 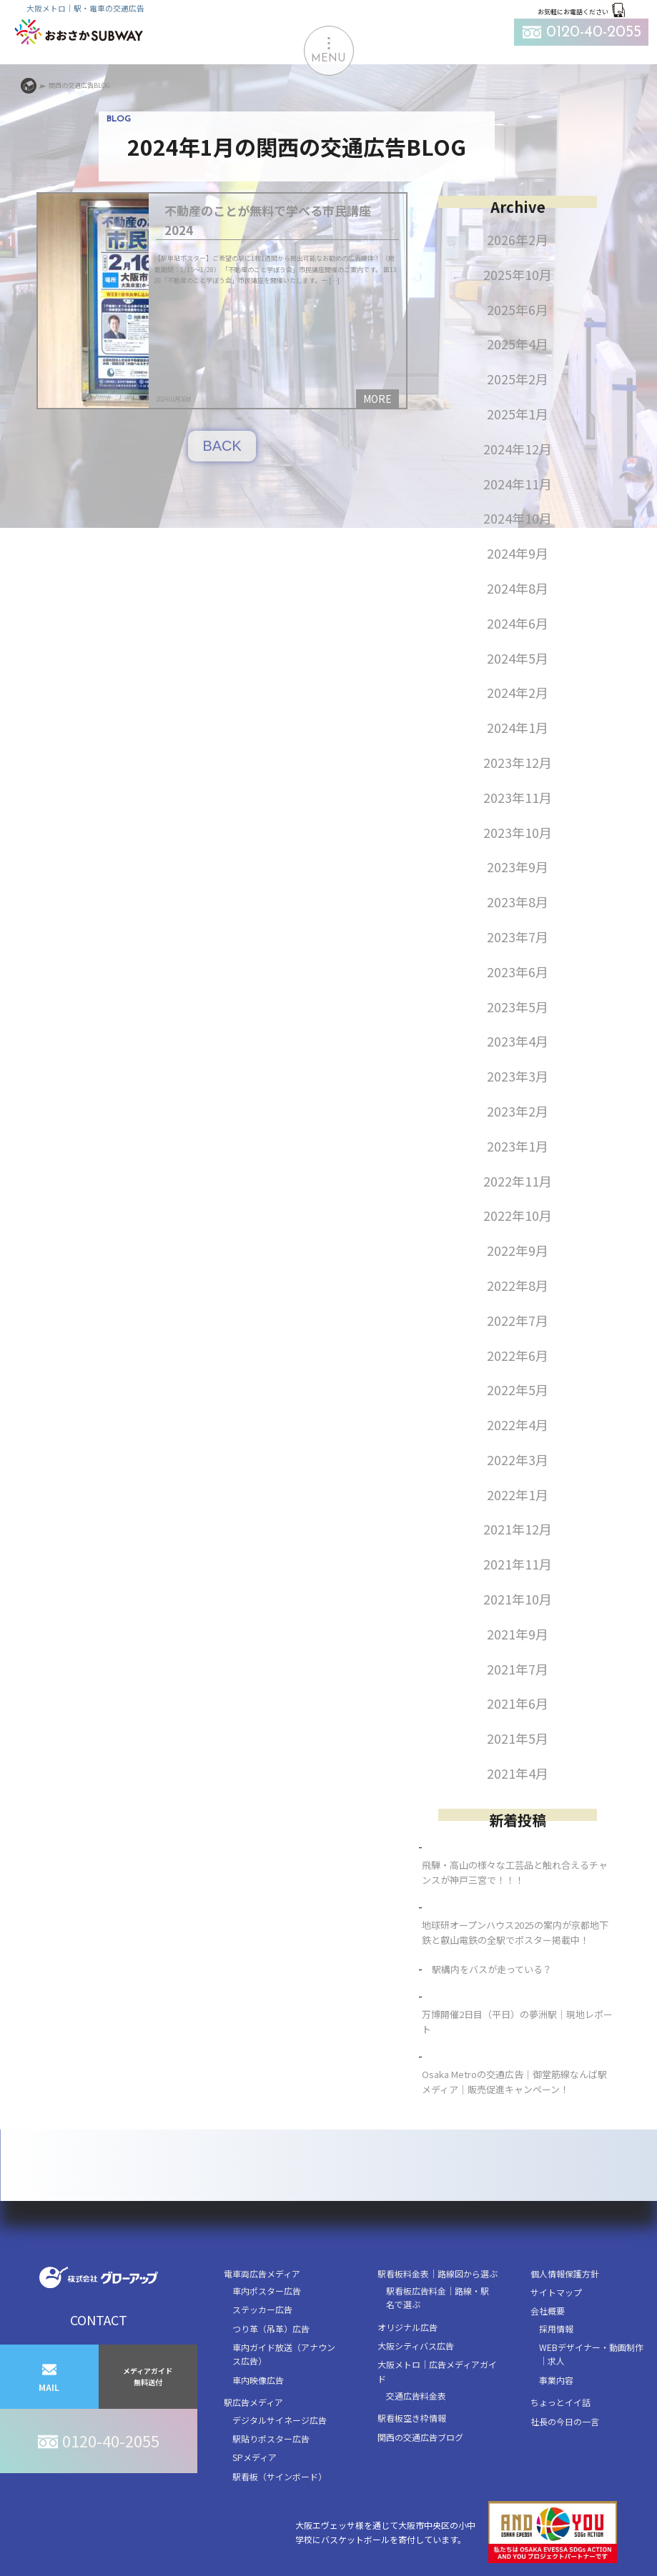 What do you see at coordinates (258, 2380) in the screenshot?
I see `車内映像広告` at bounding box center [258, 2380].